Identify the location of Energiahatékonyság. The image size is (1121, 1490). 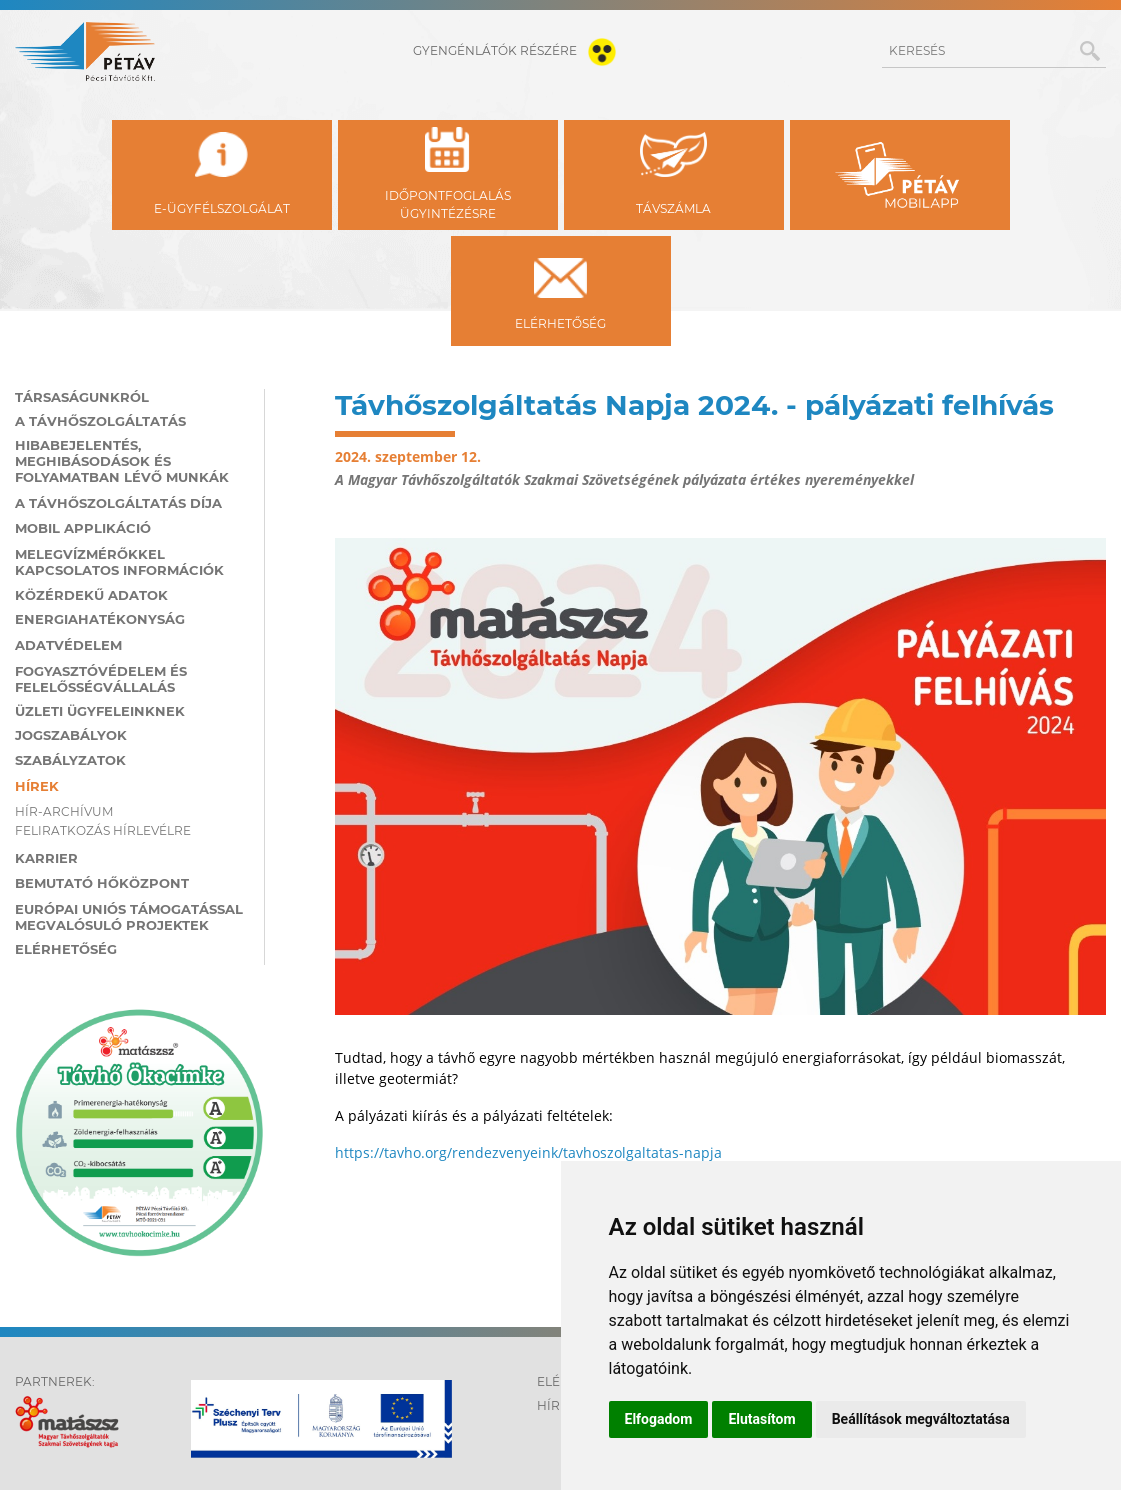
(100, 619).